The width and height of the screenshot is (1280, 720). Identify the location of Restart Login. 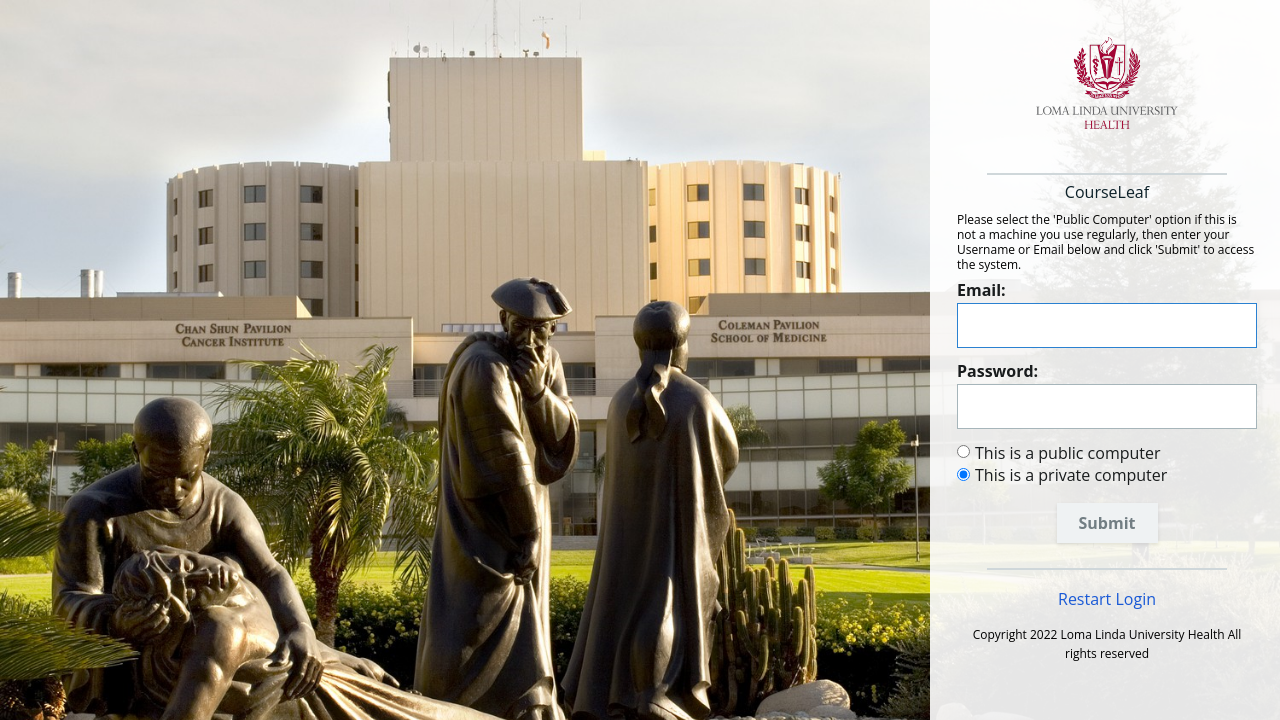
(1107, 599).